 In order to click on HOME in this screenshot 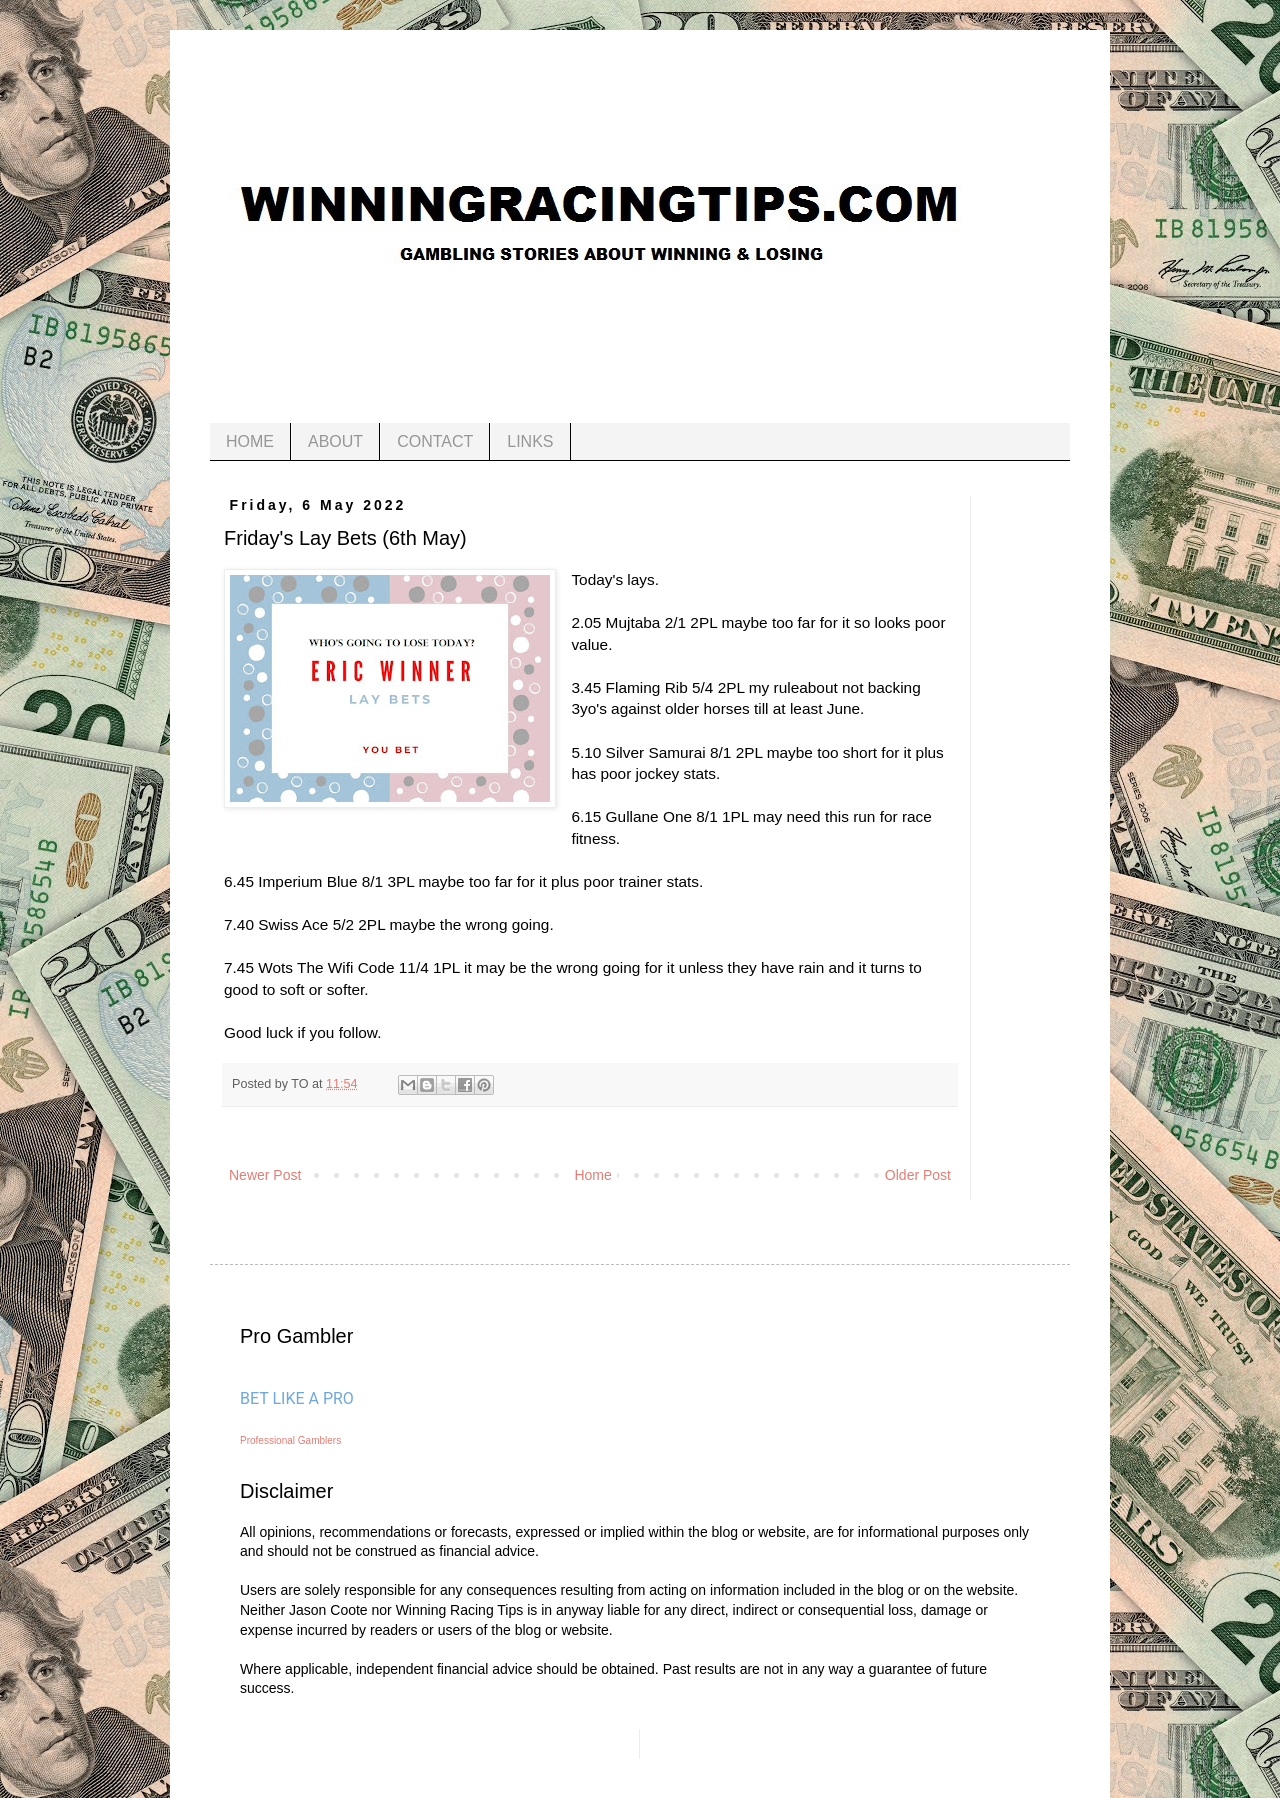, I will do `click(250, 441)`.